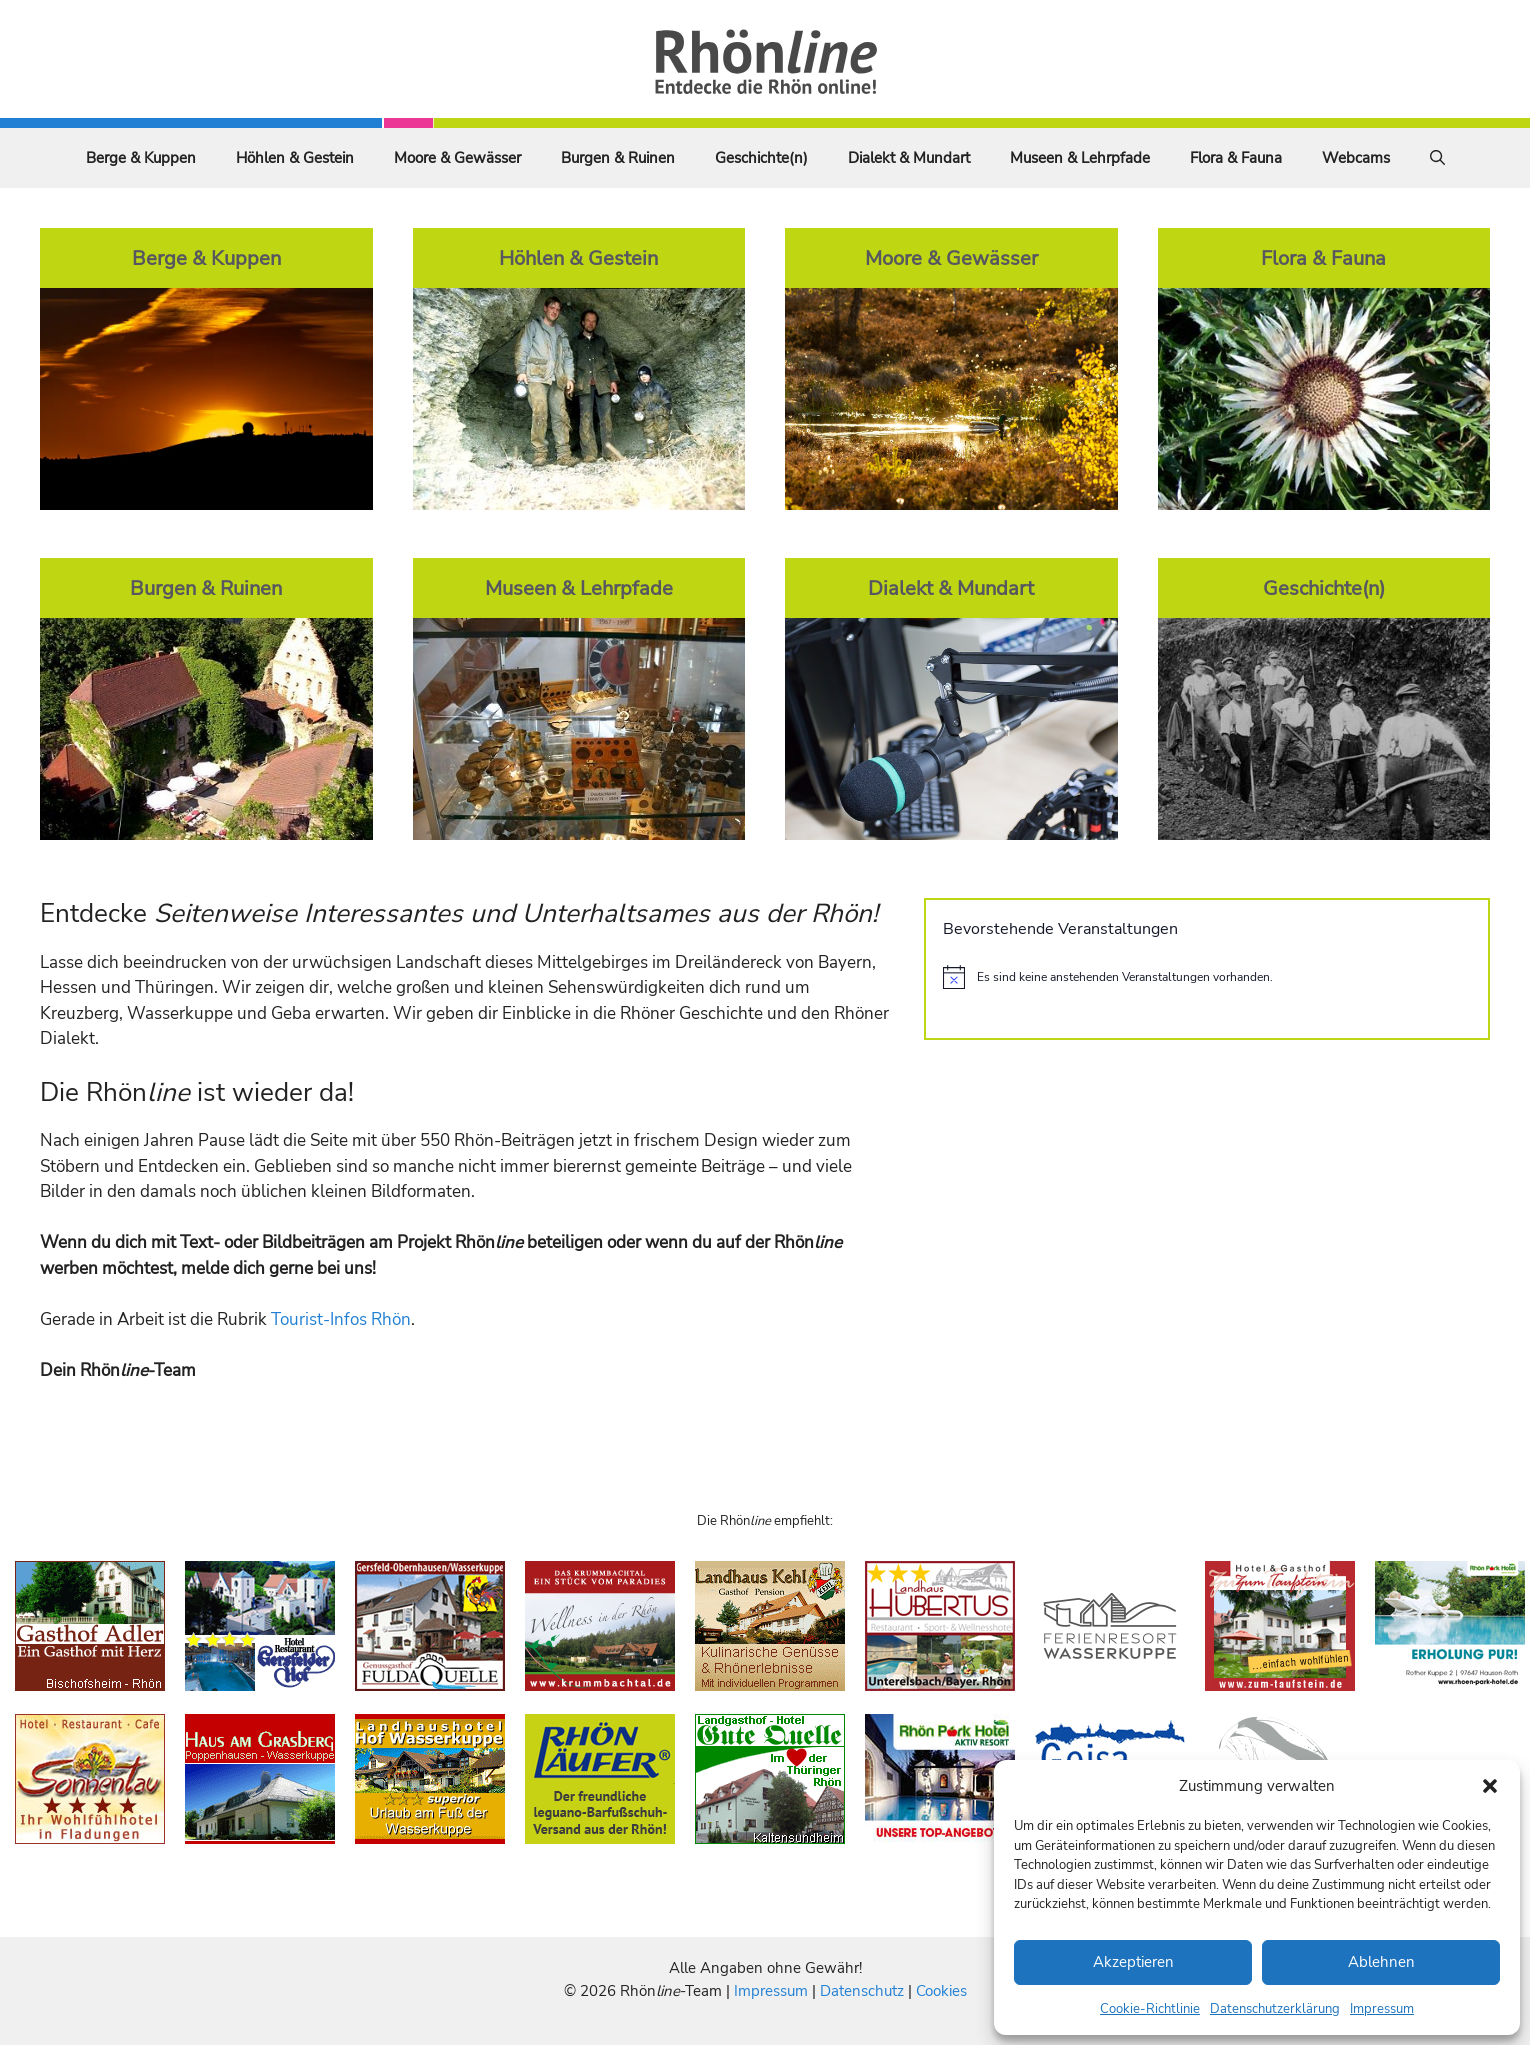  What do you see at coordinates (1275, 2009) in the screenshot?
I see `Datenschutzerklärung` at bounding box center [1275, 2009].